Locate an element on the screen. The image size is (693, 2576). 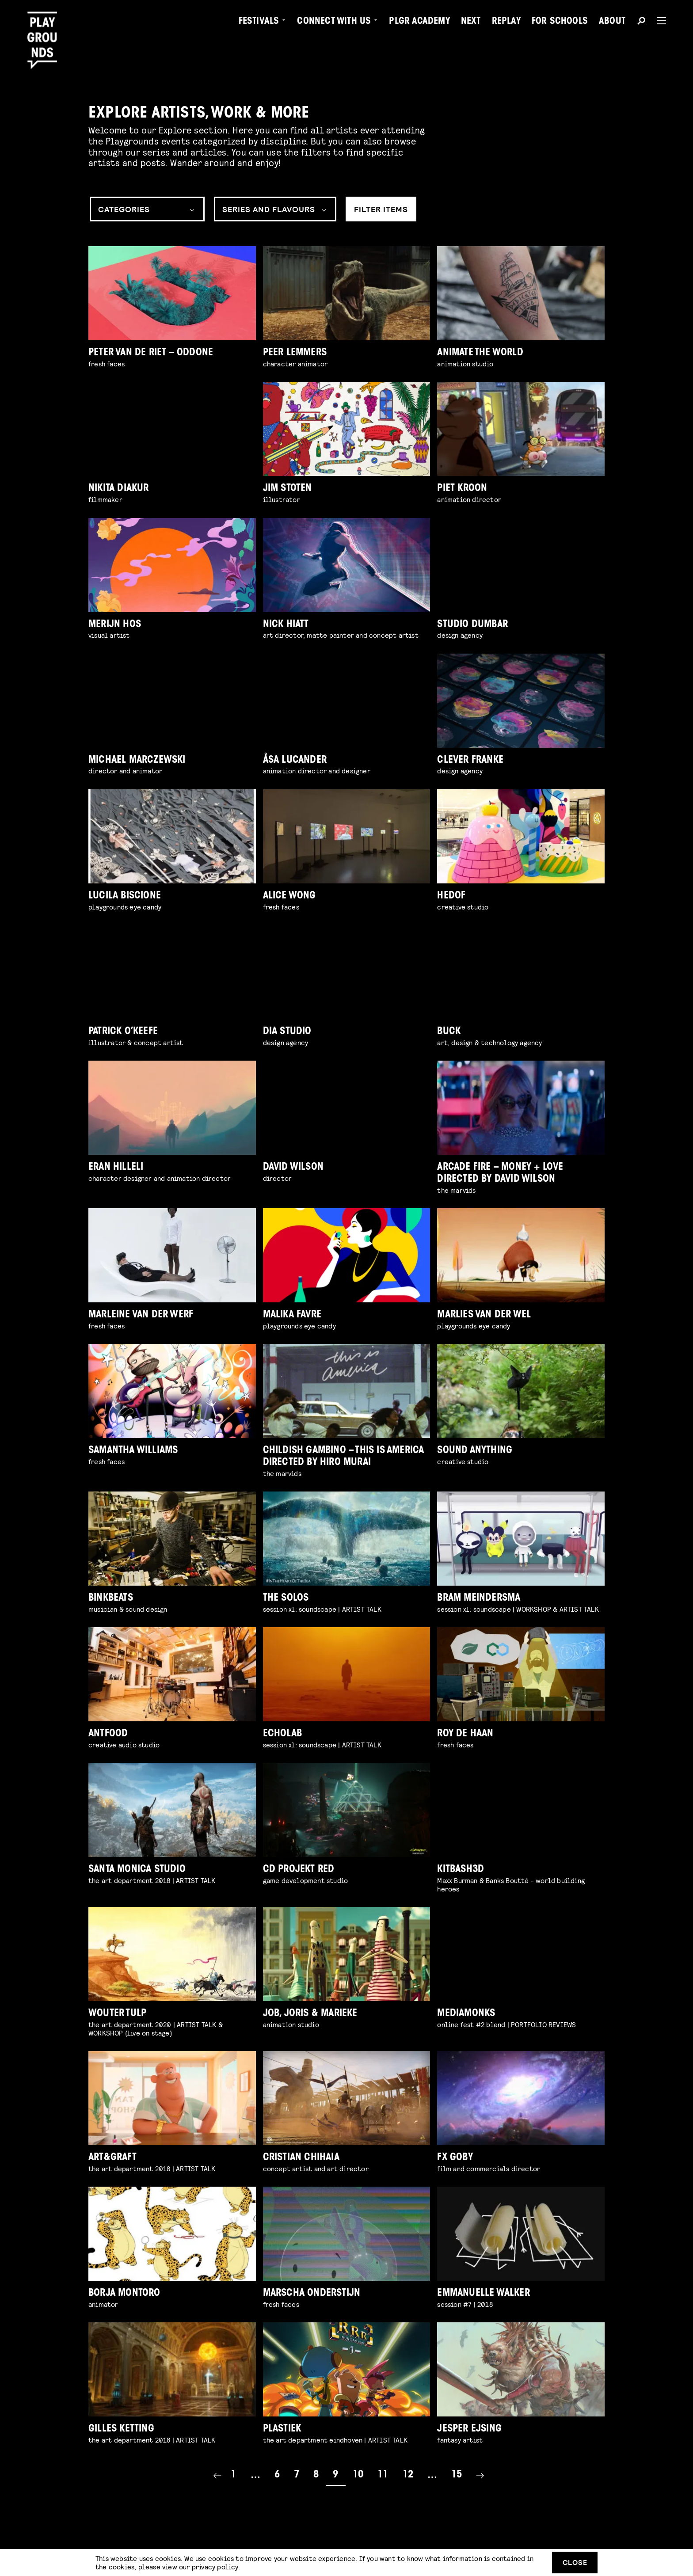
[Menu] is located at coordinates (658, 20).